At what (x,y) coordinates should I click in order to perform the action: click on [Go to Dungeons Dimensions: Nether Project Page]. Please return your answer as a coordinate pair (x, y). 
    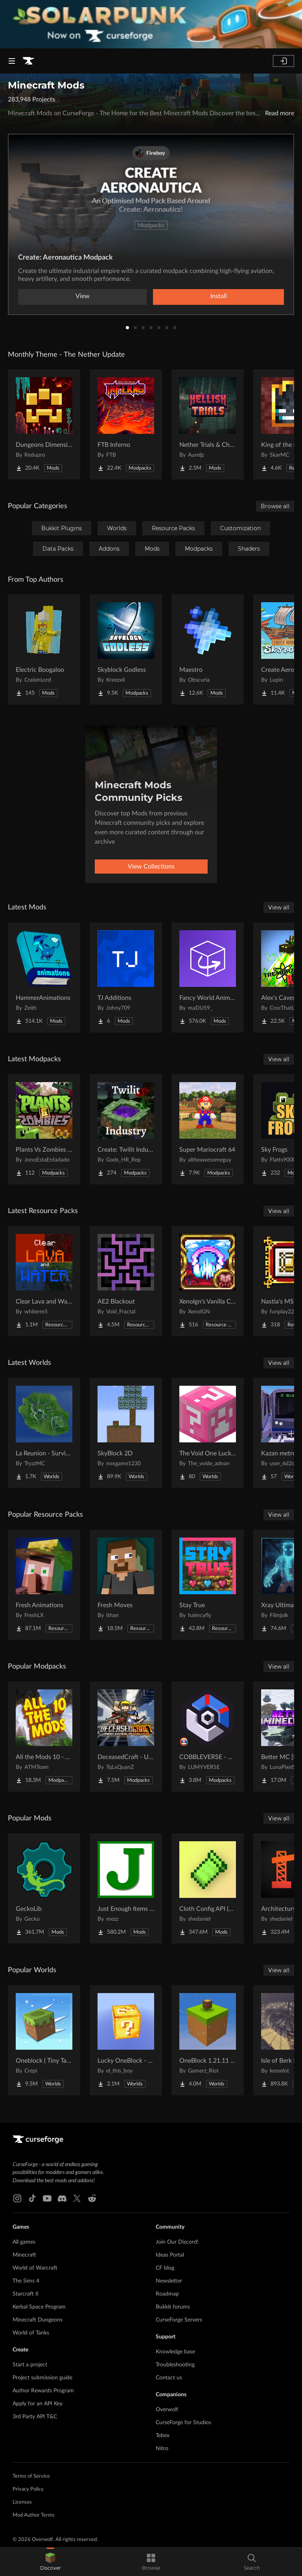
    Looking at the image, I should click on (44, 424).